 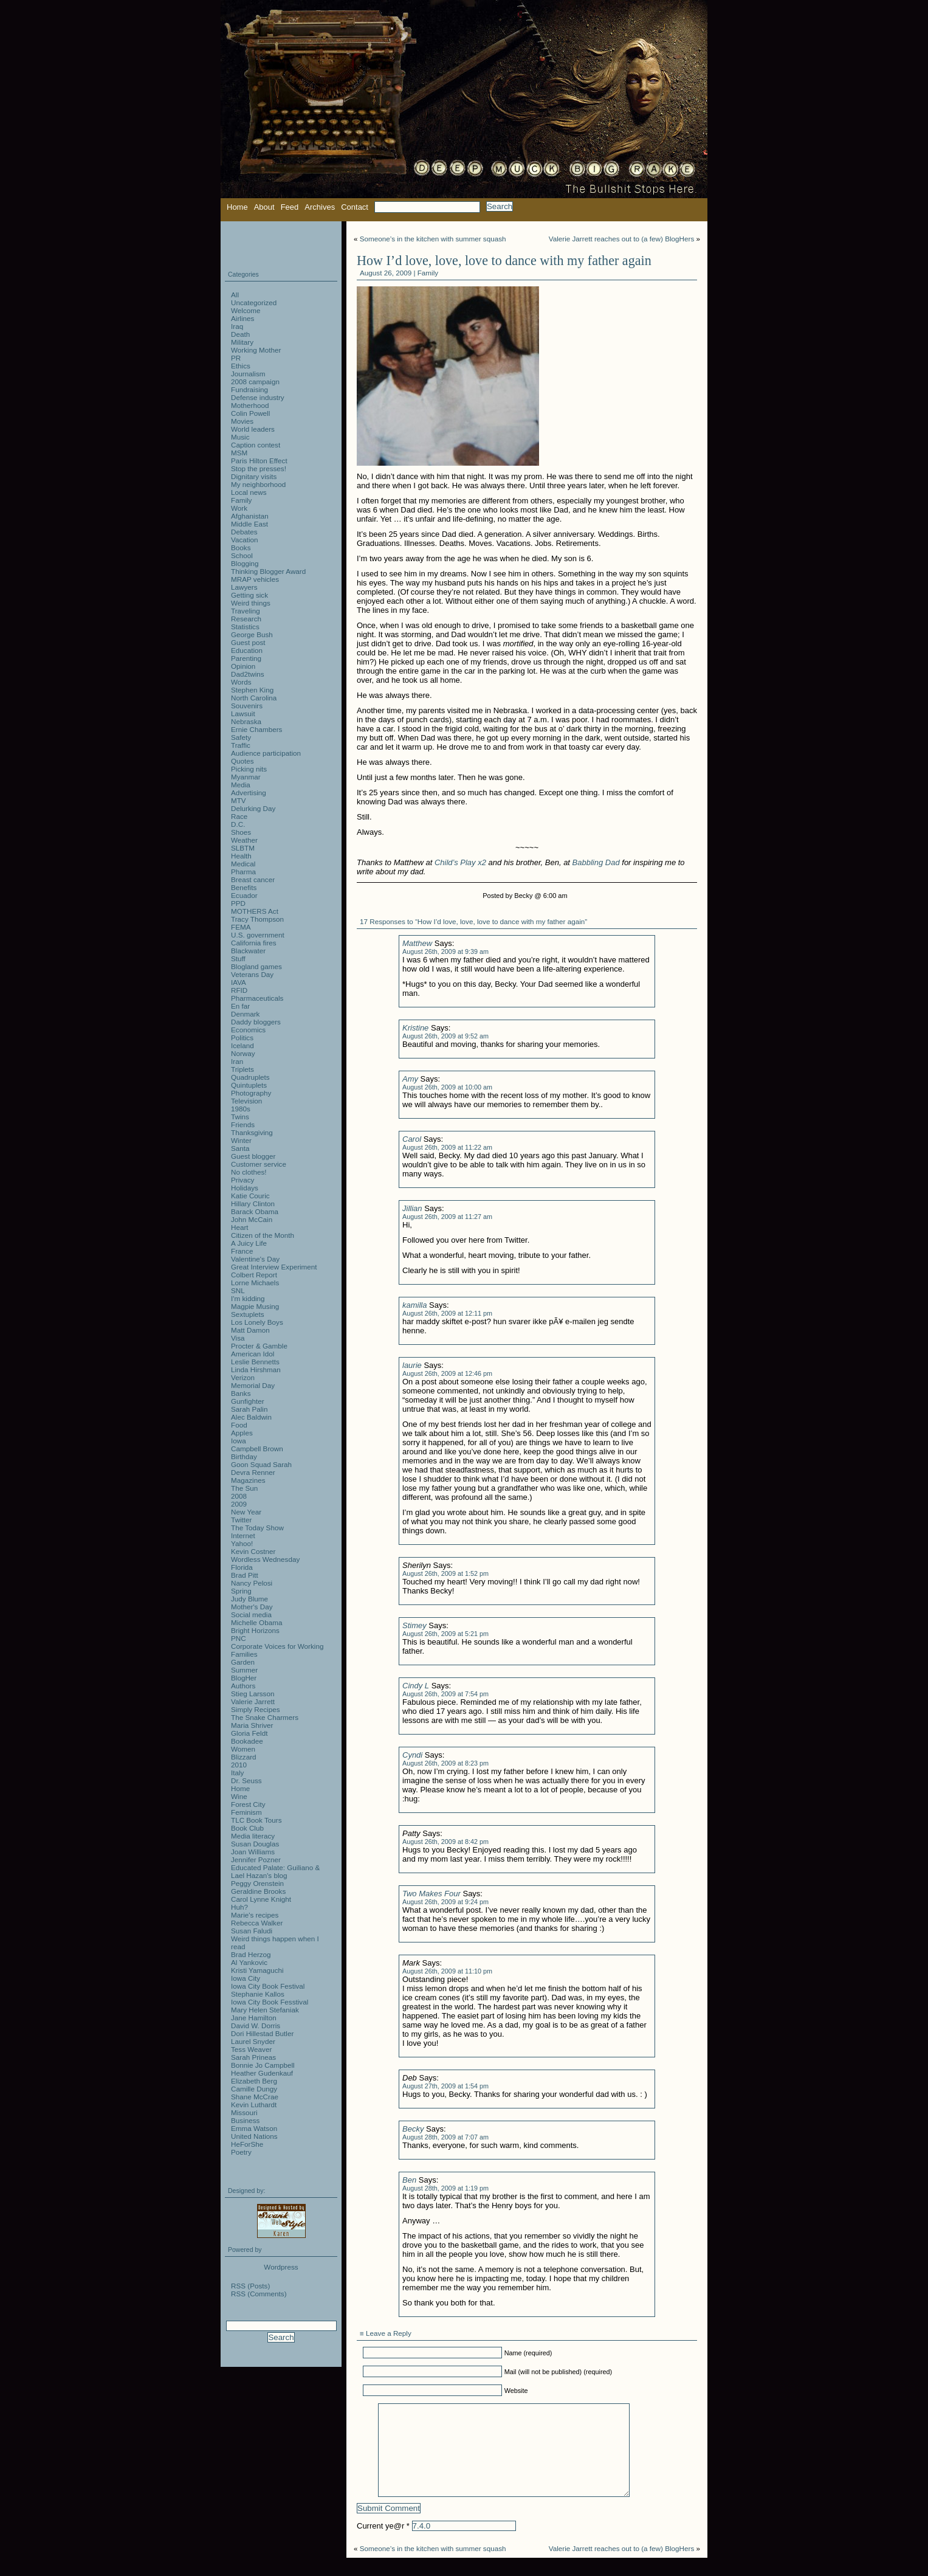 I want to click on Authors, so click(x=243, y=1686).